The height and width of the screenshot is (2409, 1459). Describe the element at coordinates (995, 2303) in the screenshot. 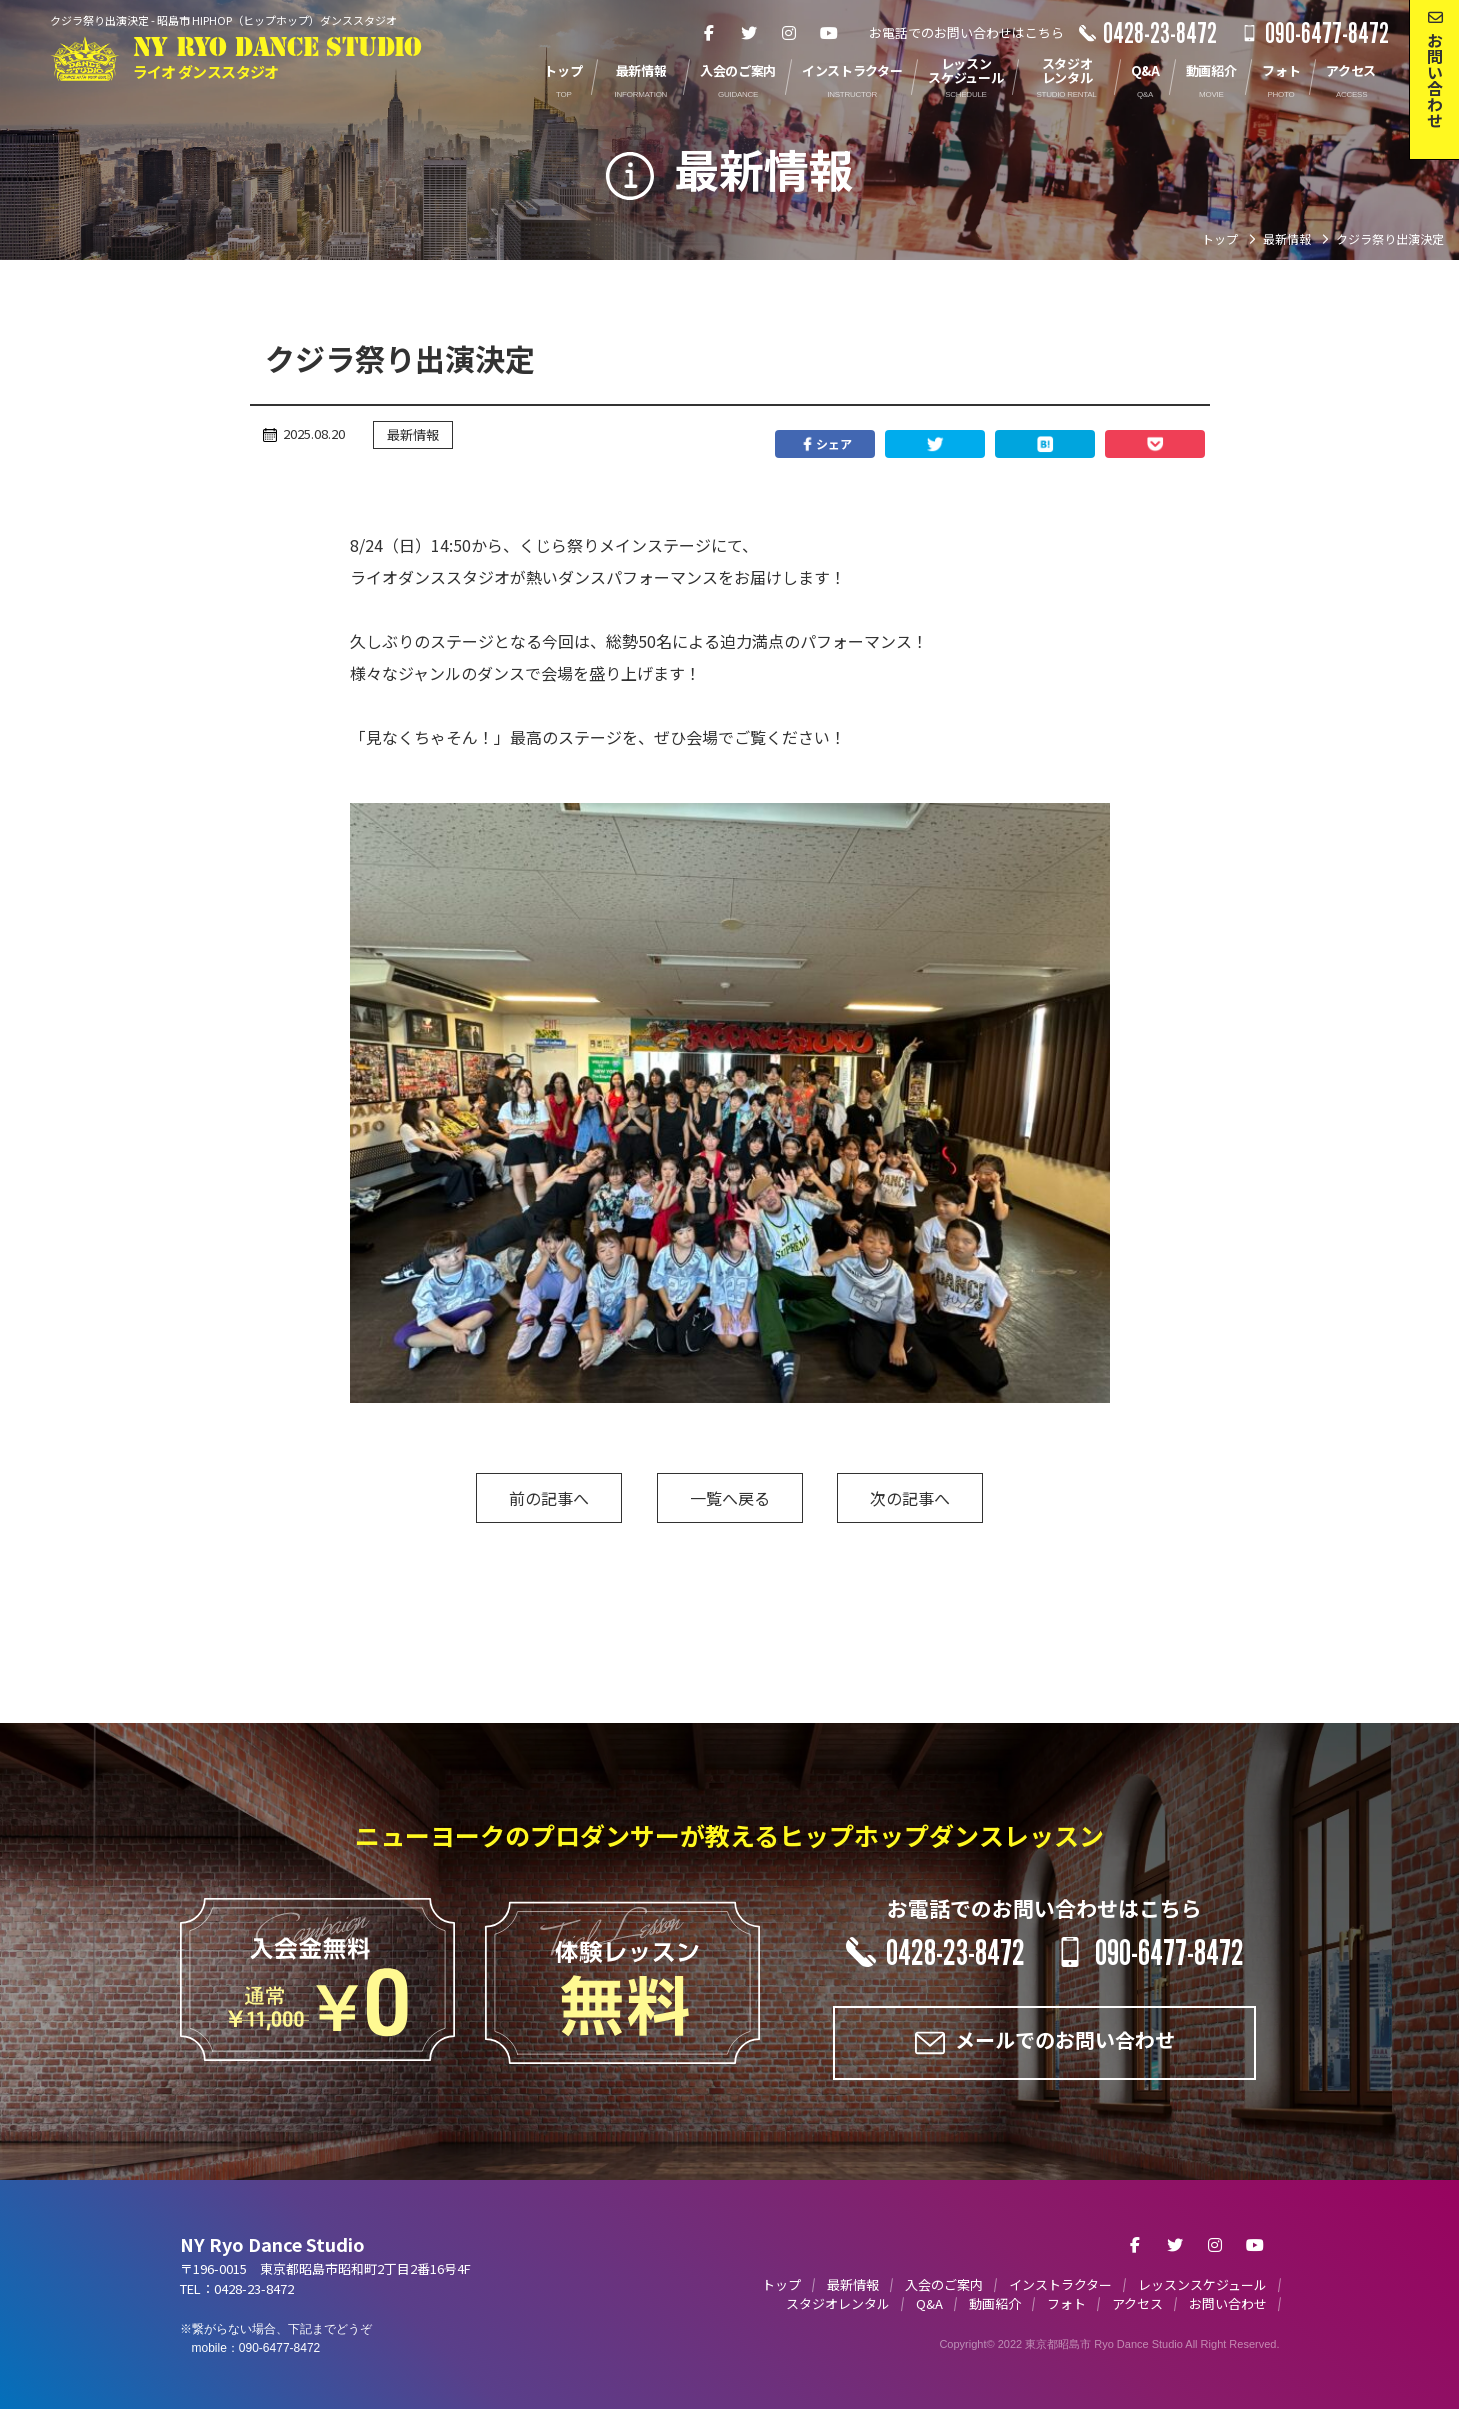

I see `動画紹介` at that location.